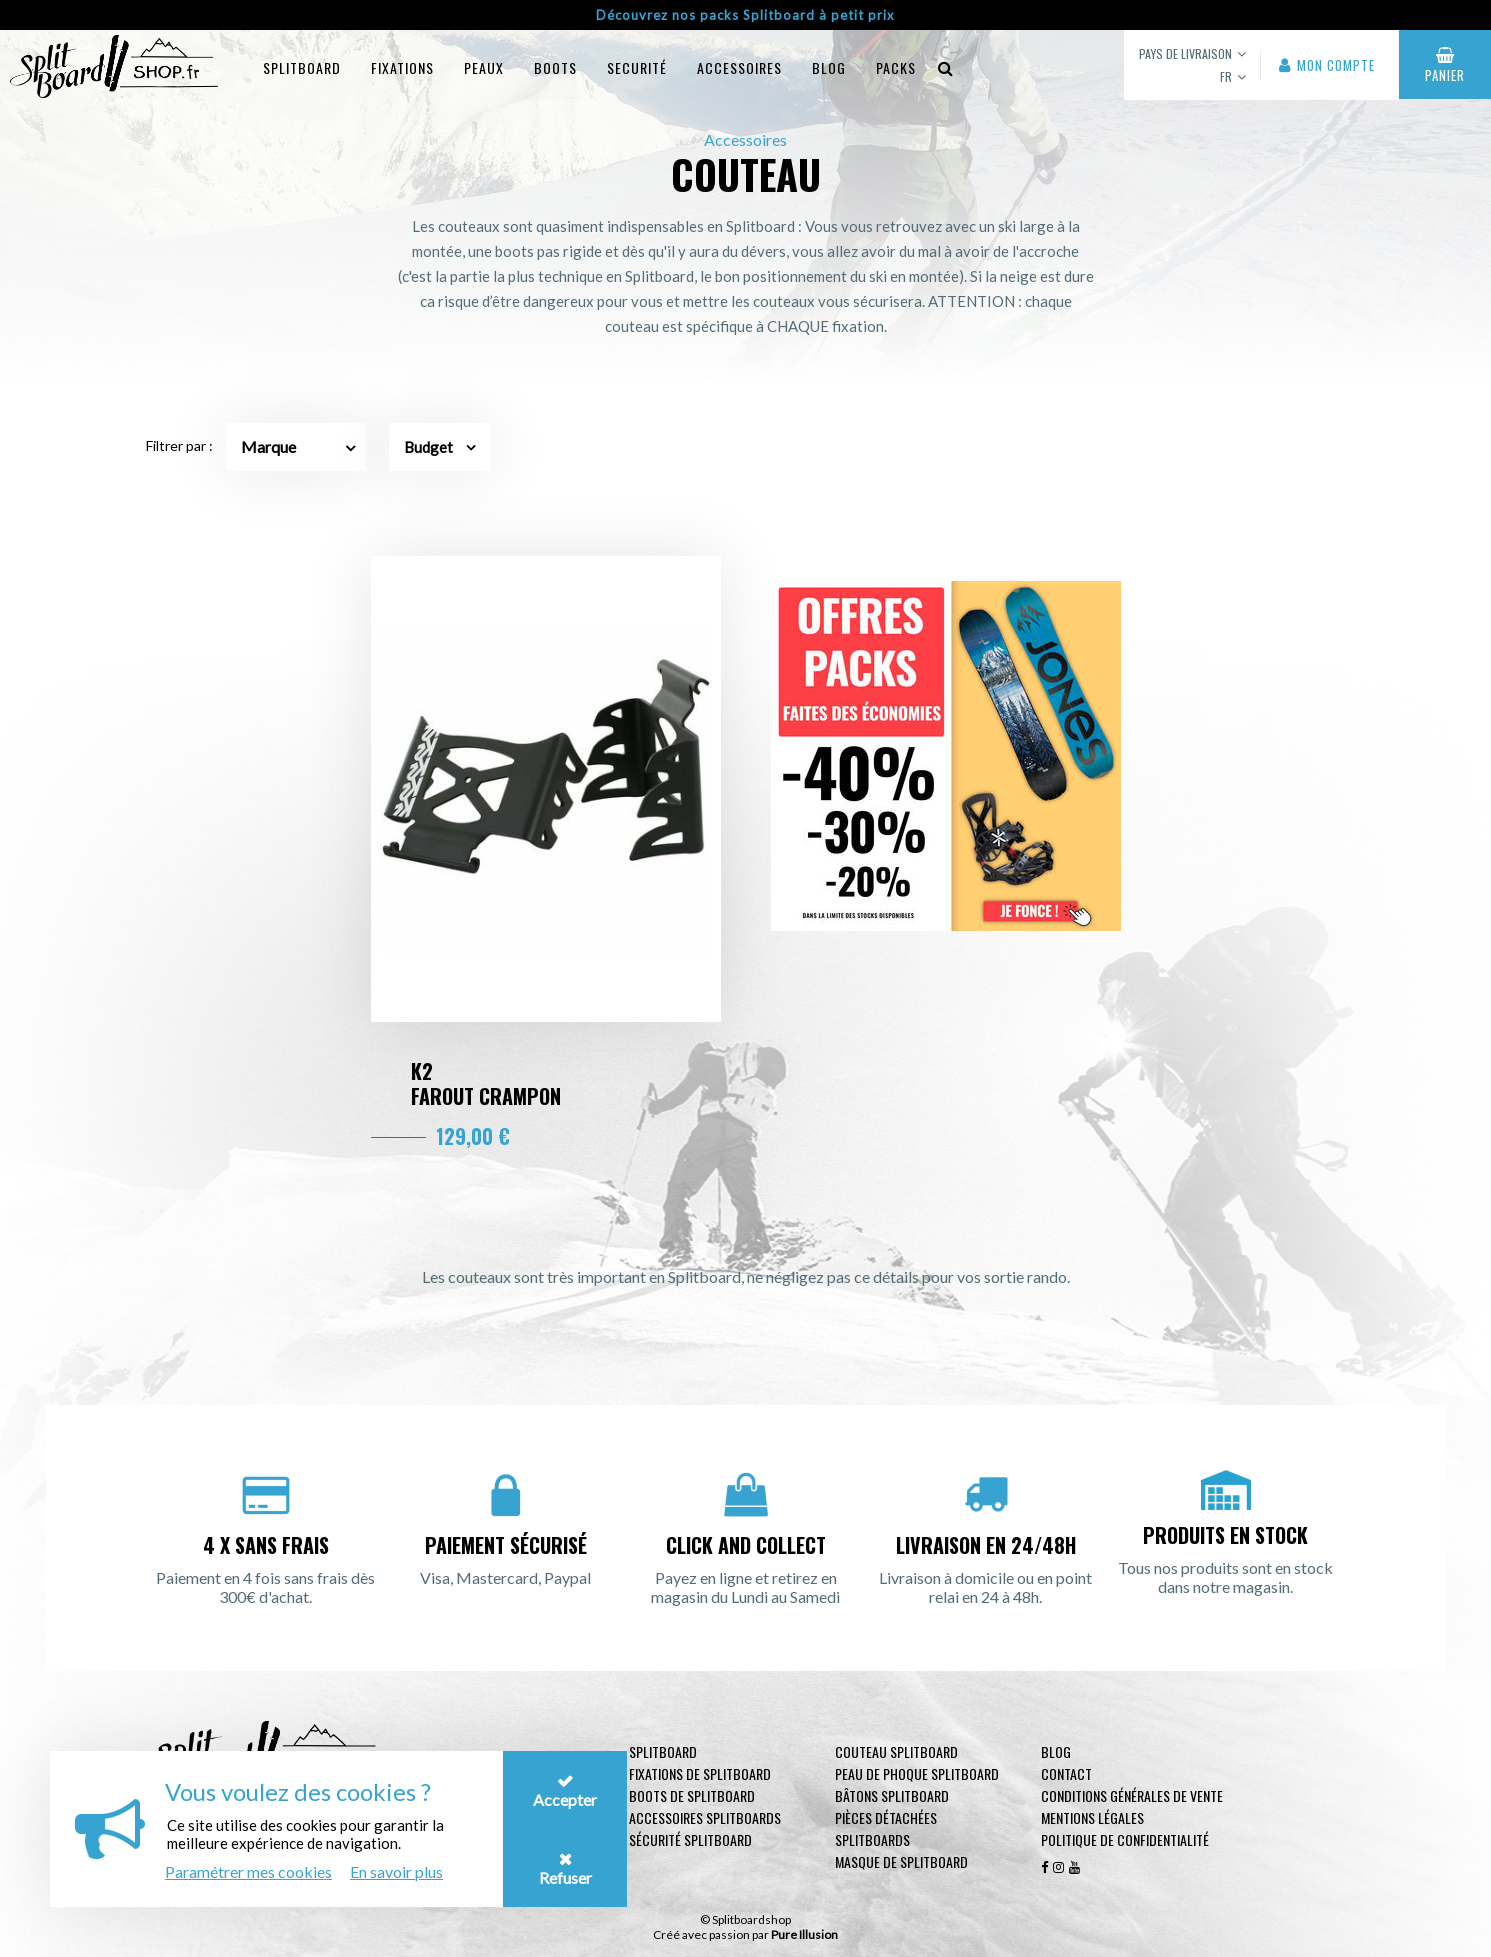 The height and width of the screenshot is (1957, 1491). I want to click on Paramétrer mes cookies, so click(248, 1871).